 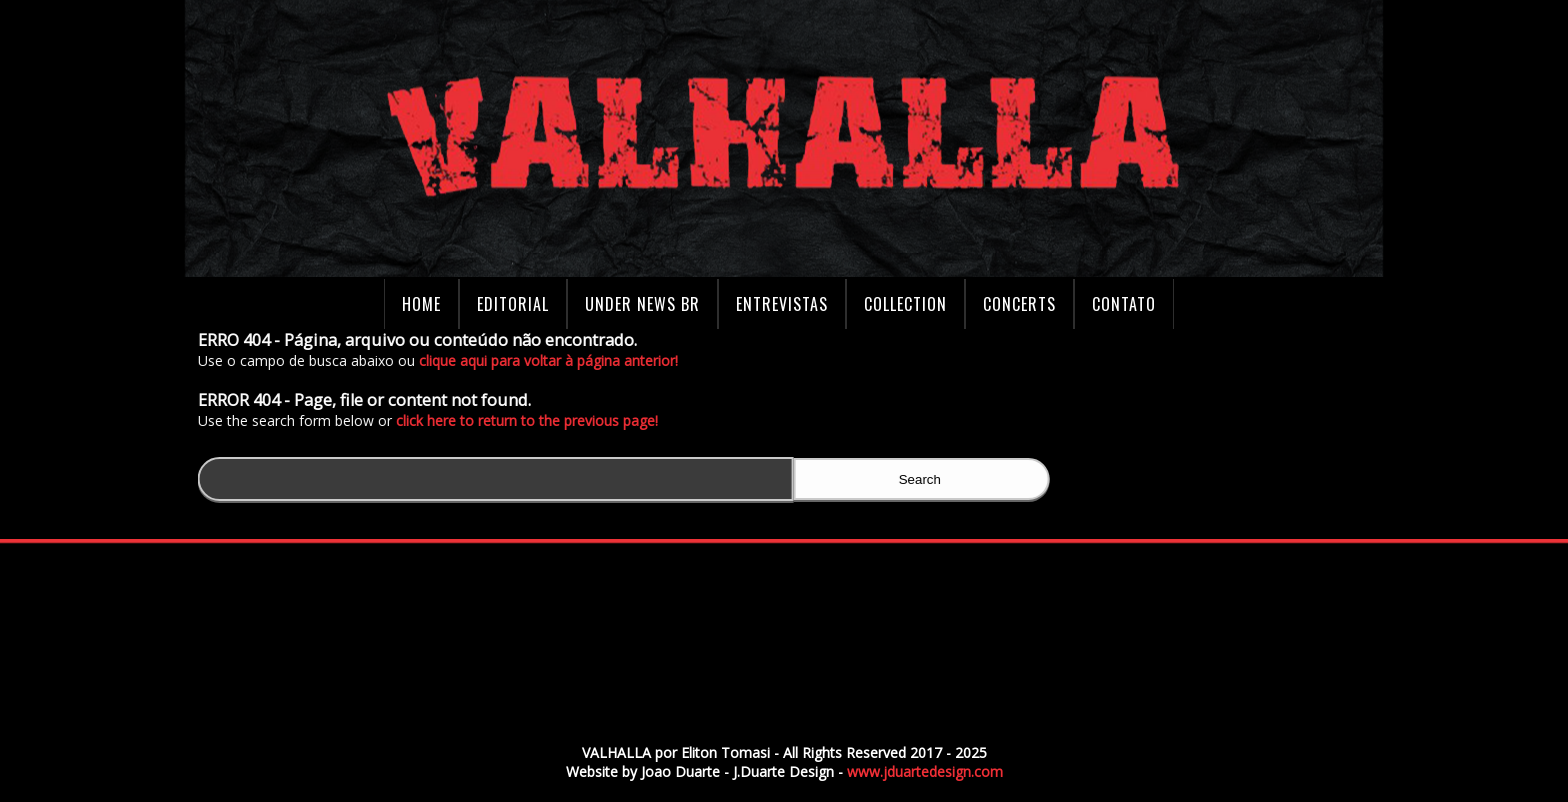 I want to click on Home, so click(x=421, y=304).